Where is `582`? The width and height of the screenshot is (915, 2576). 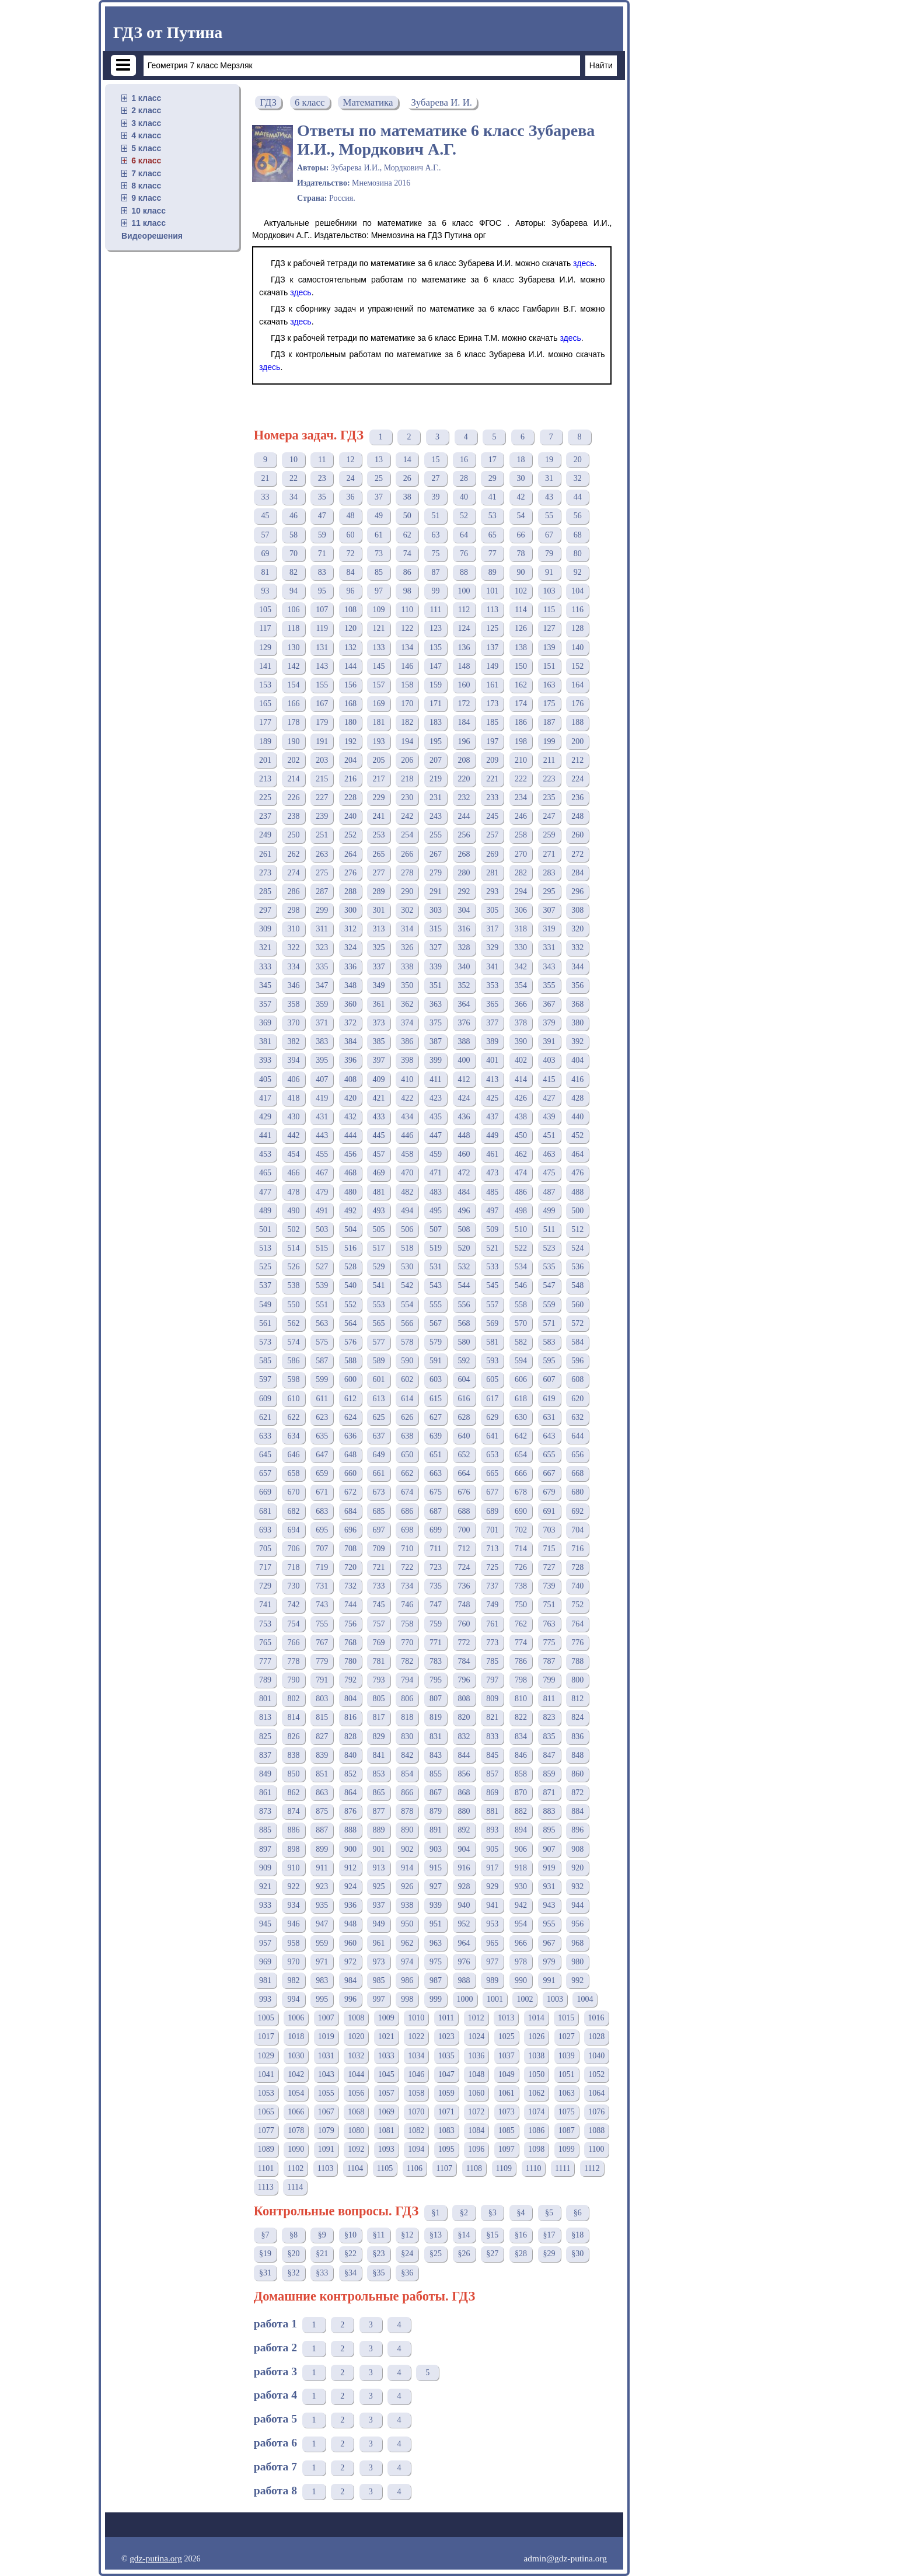
582 is located at coordinates (521, 1342).